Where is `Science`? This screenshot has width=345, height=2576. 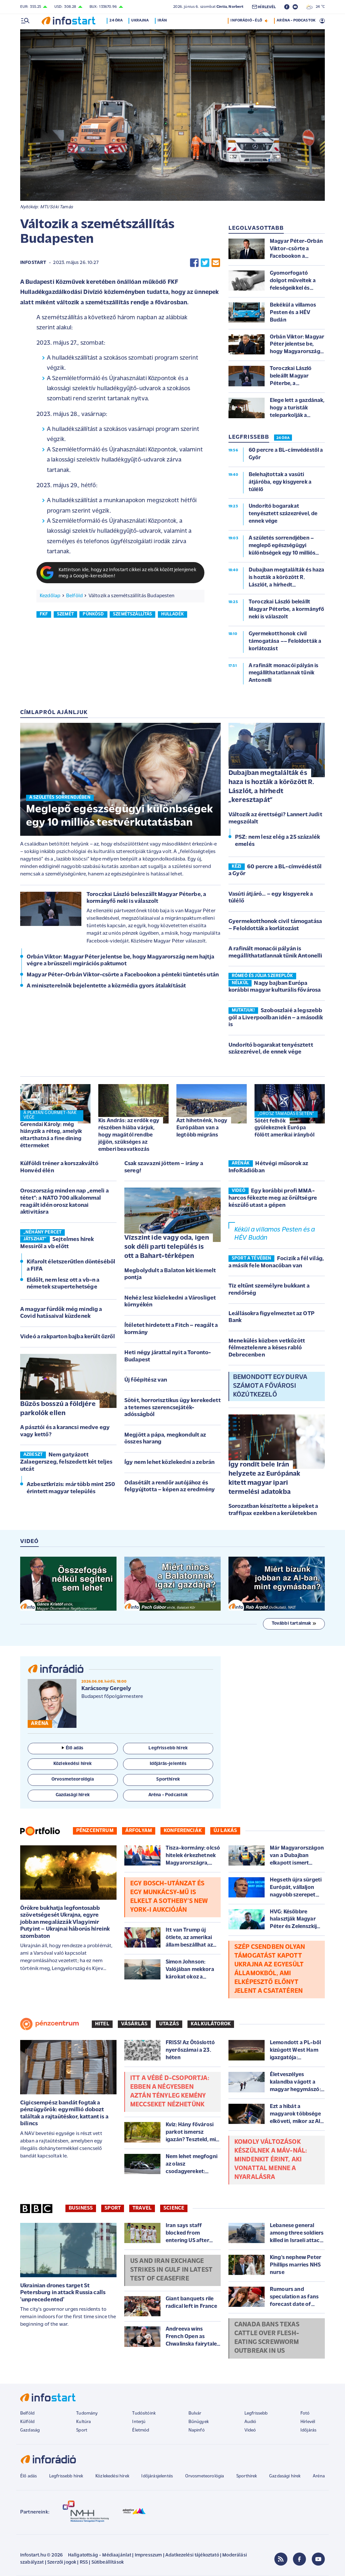 Science is located at coordinates (173, 2208).